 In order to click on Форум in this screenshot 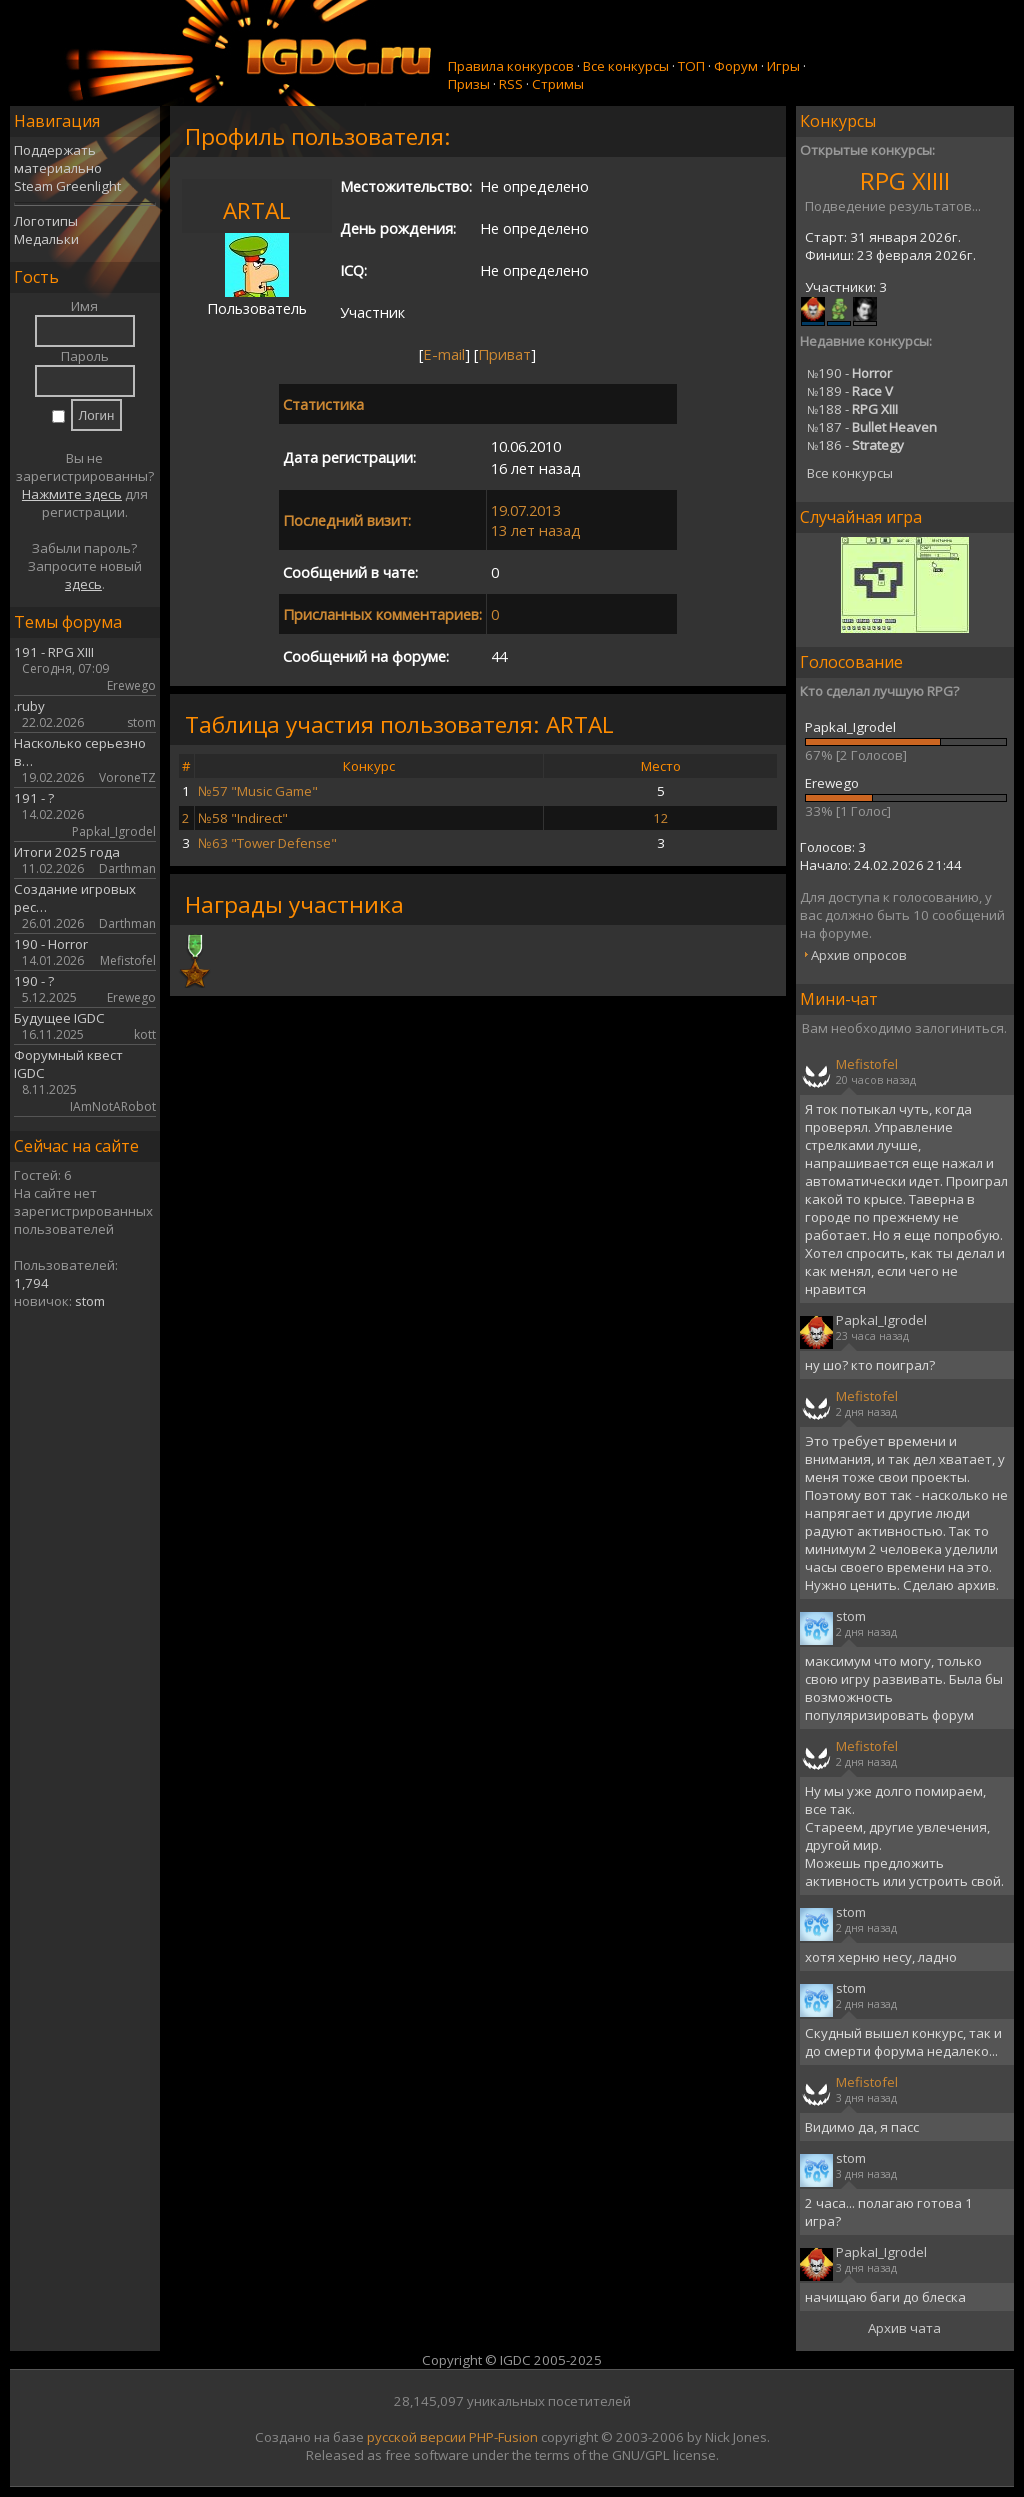, I will do `click(736, 66)`.